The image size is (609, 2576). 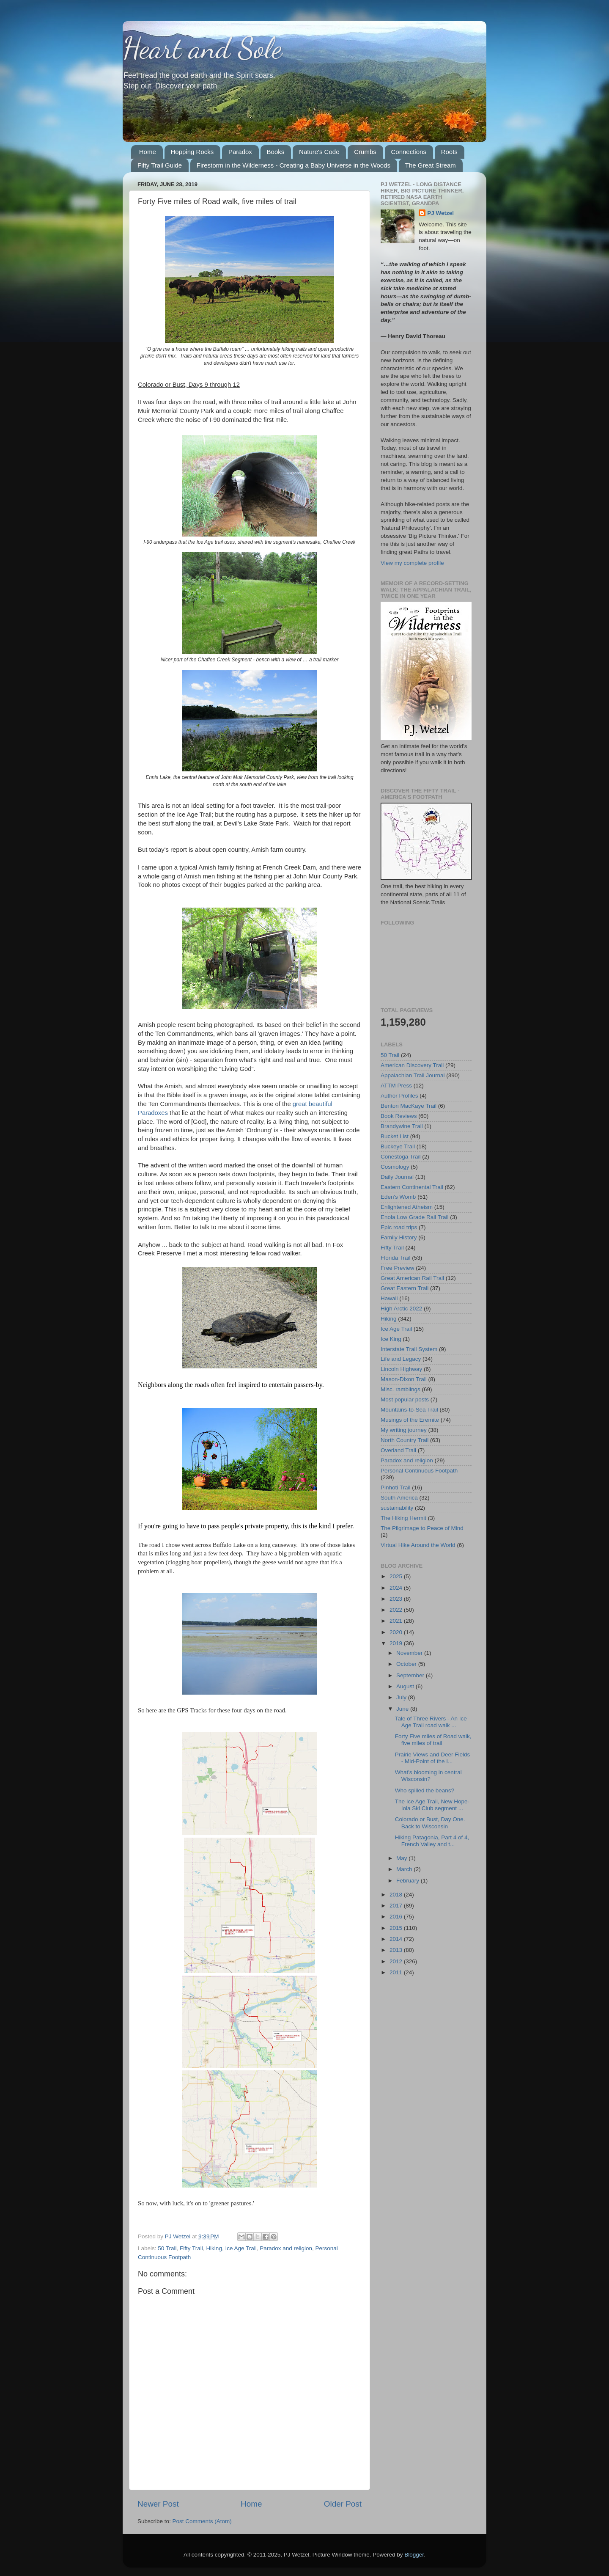 What do you see at coordinates (240, 151) in the screenshot?
I see `Paradox` at bounding box center [240, 151].